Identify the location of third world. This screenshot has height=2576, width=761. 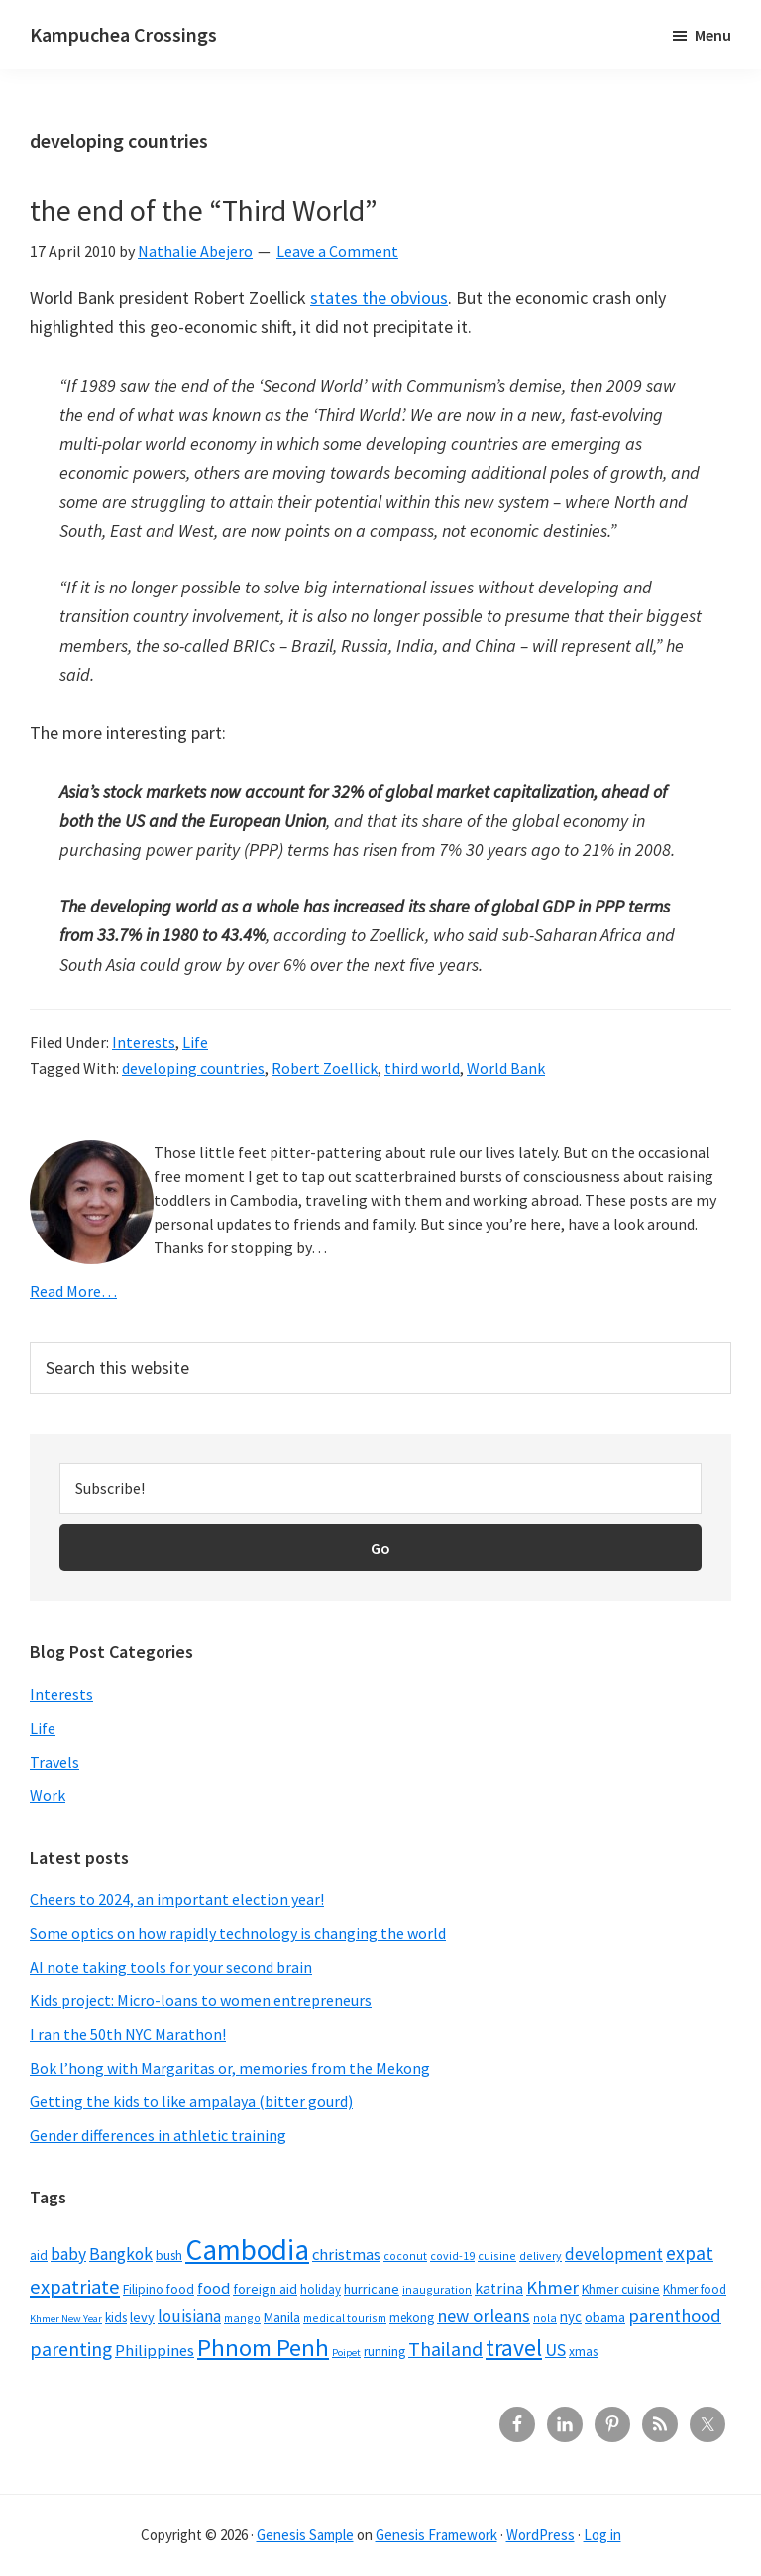
(422, 1068).